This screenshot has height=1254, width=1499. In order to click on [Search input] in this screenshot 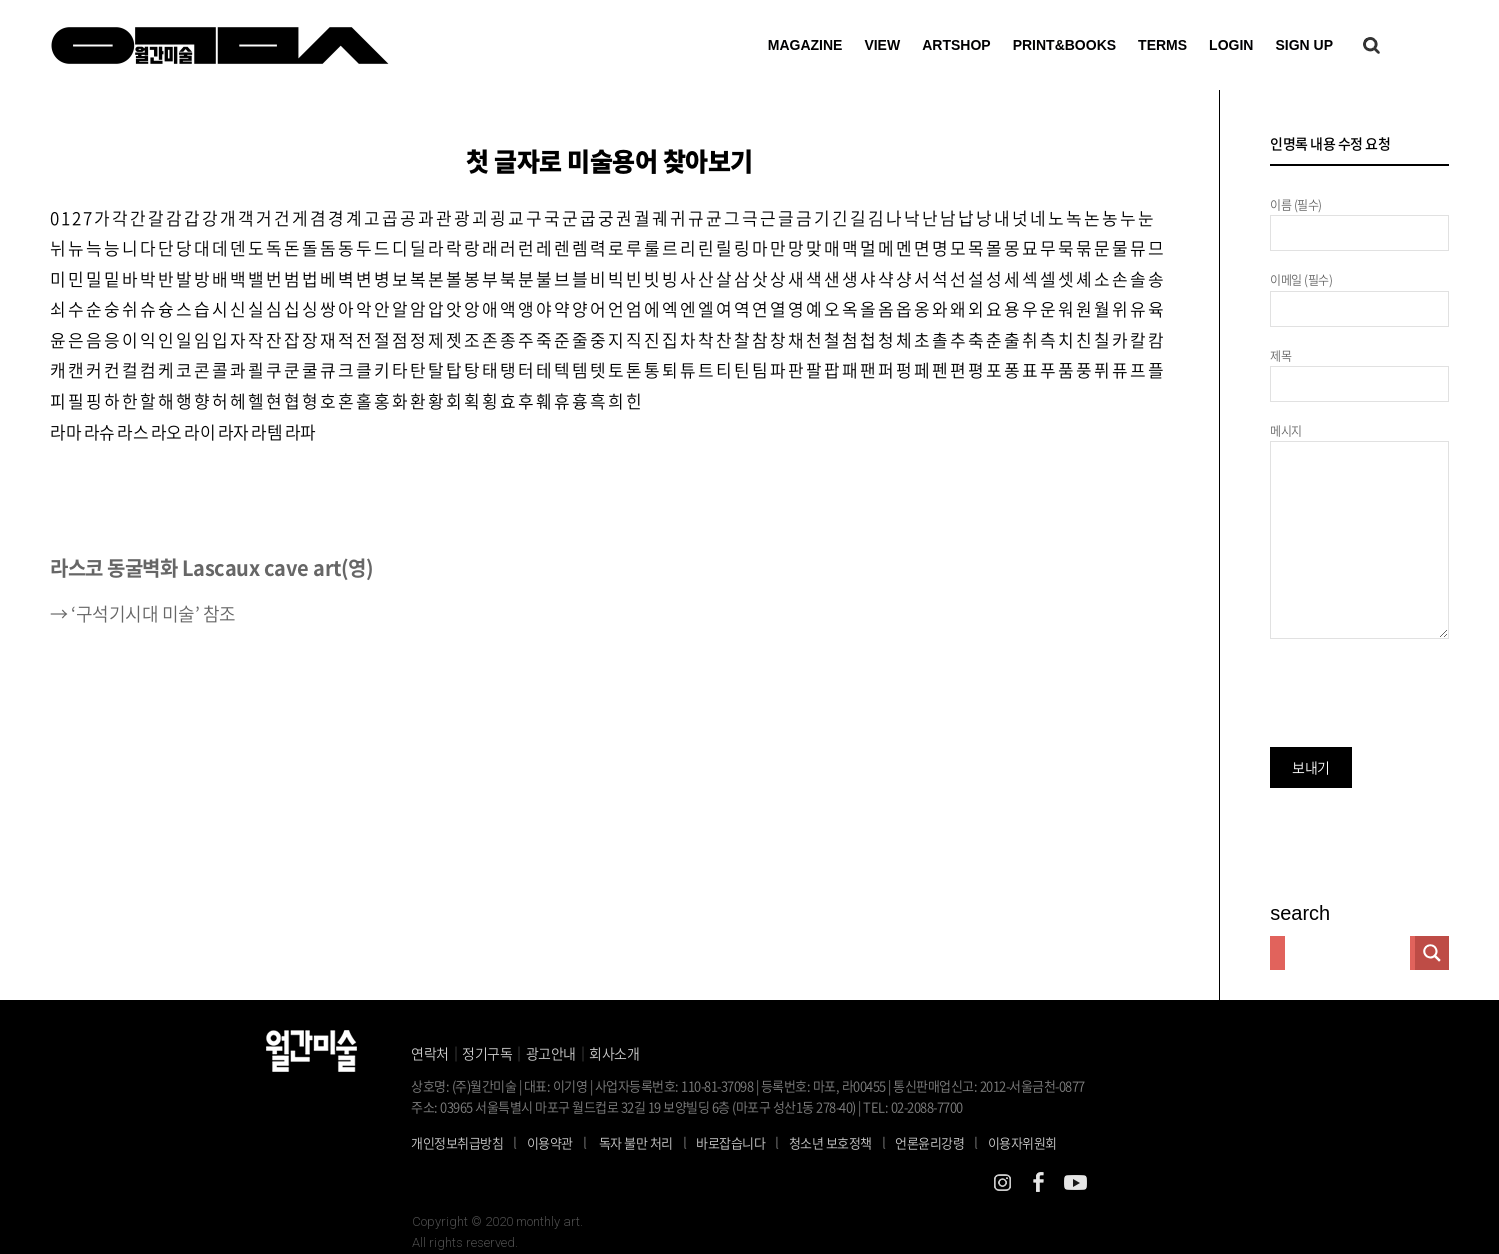, I will do `click(1347, 953)`.